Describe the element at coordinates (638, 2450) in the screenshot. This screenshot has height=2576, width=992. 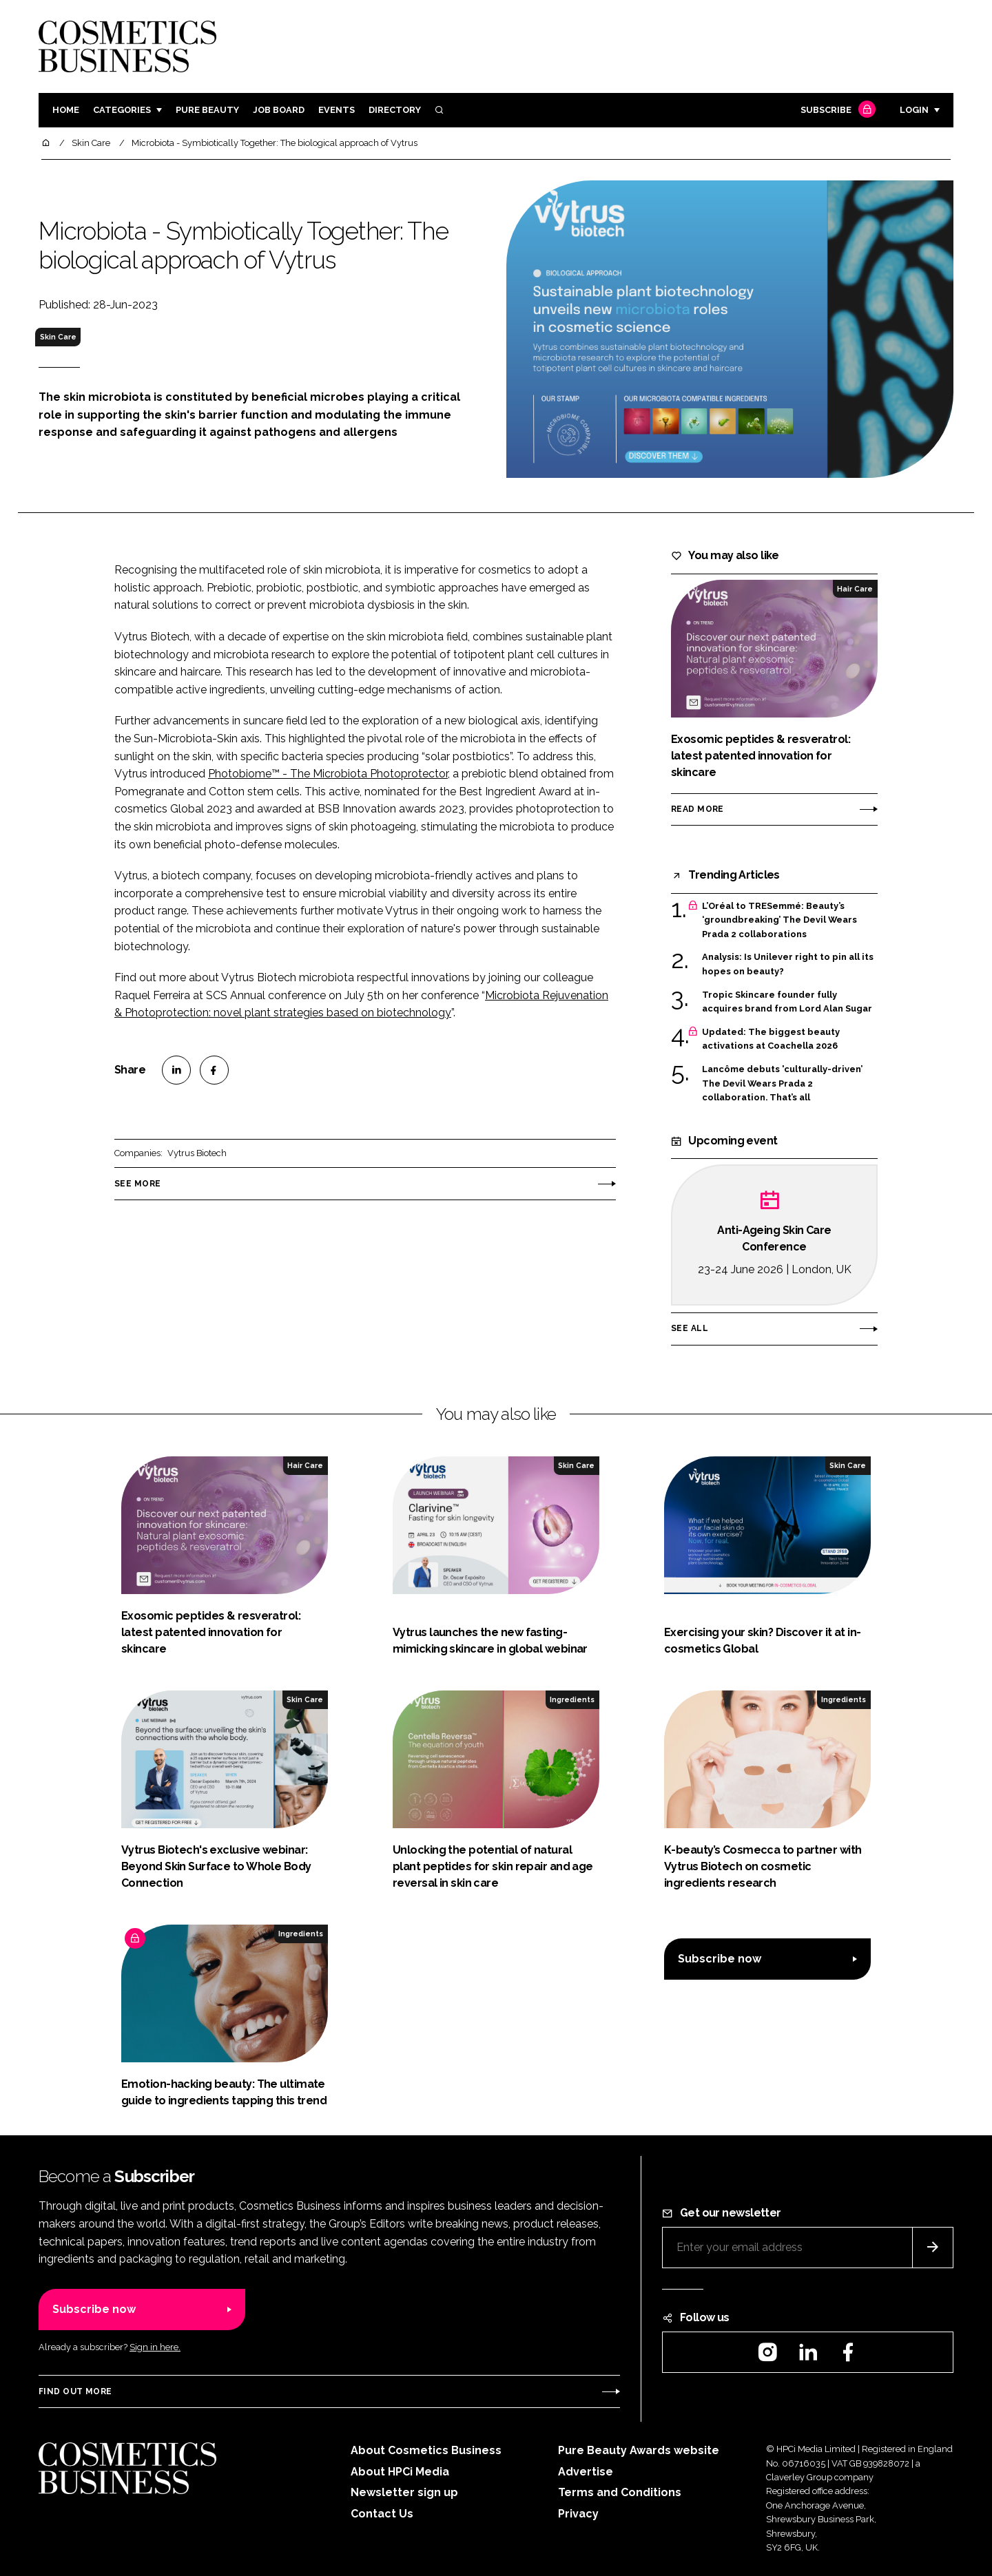
I see `Pure Beauty Awards website` at that location.